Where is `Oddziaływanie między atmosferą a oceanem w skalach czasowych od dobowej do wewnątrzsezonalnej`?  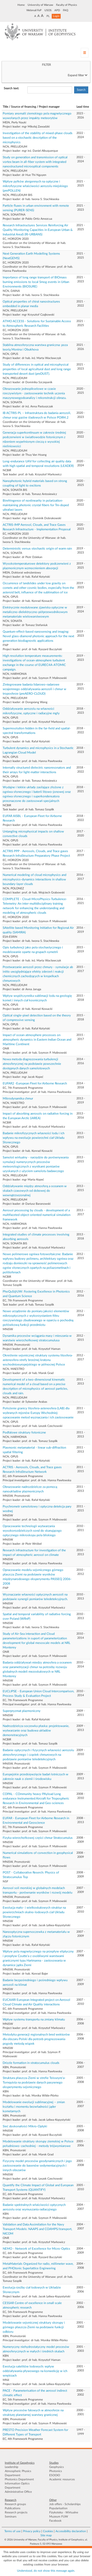 Oddziaływanie między atmosferą a oceanem w skalach czasowych od dobowej do wewnątrzsezonalnej is located at coordinates (35, 1191).